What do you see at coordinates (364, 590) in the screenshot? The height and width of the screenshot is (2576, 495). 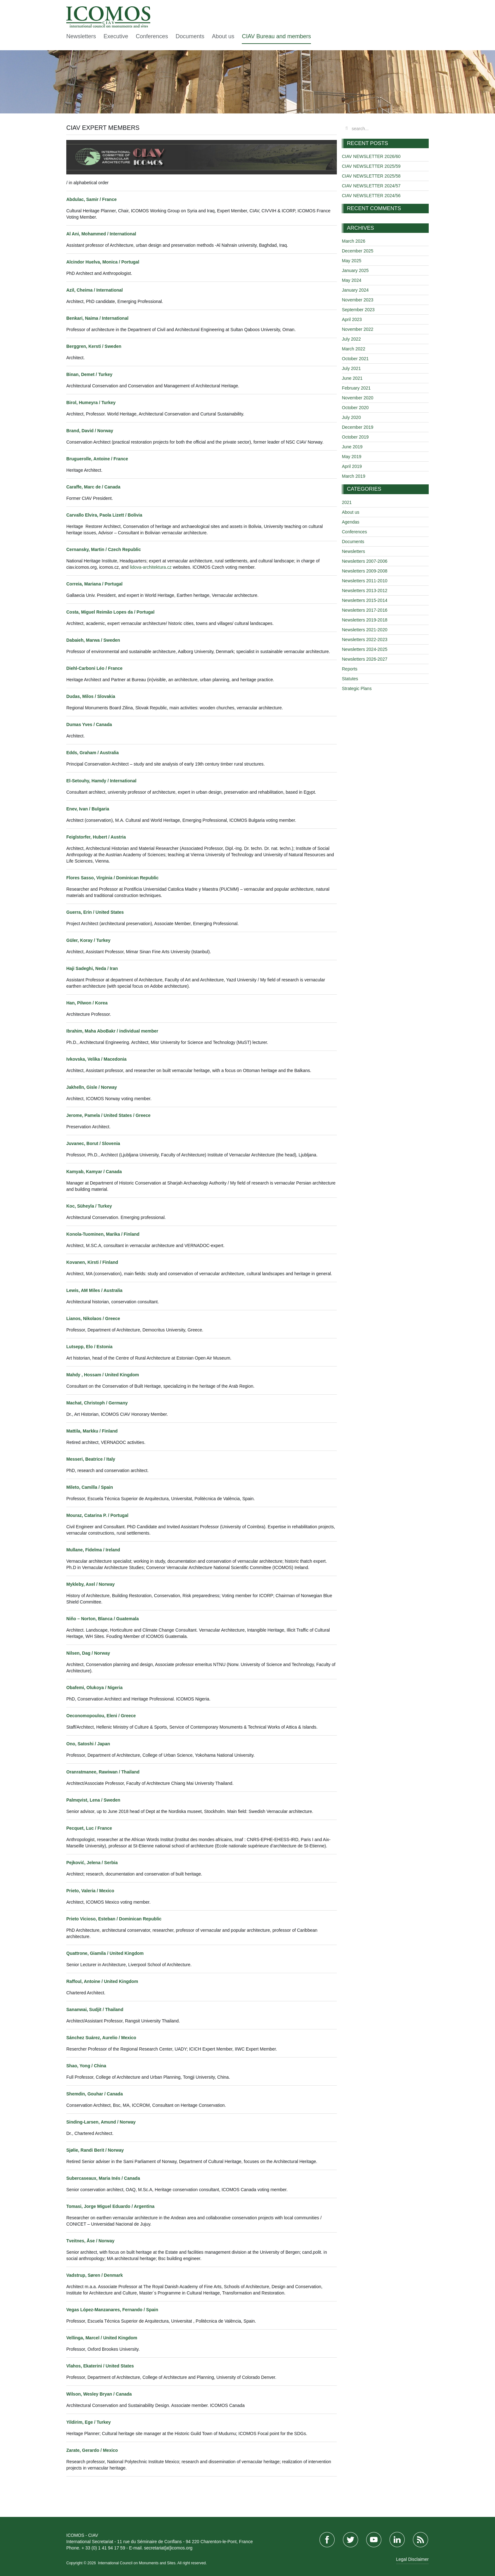 I see `Newsletters 2013-2012` at bounding box center [364, 590].